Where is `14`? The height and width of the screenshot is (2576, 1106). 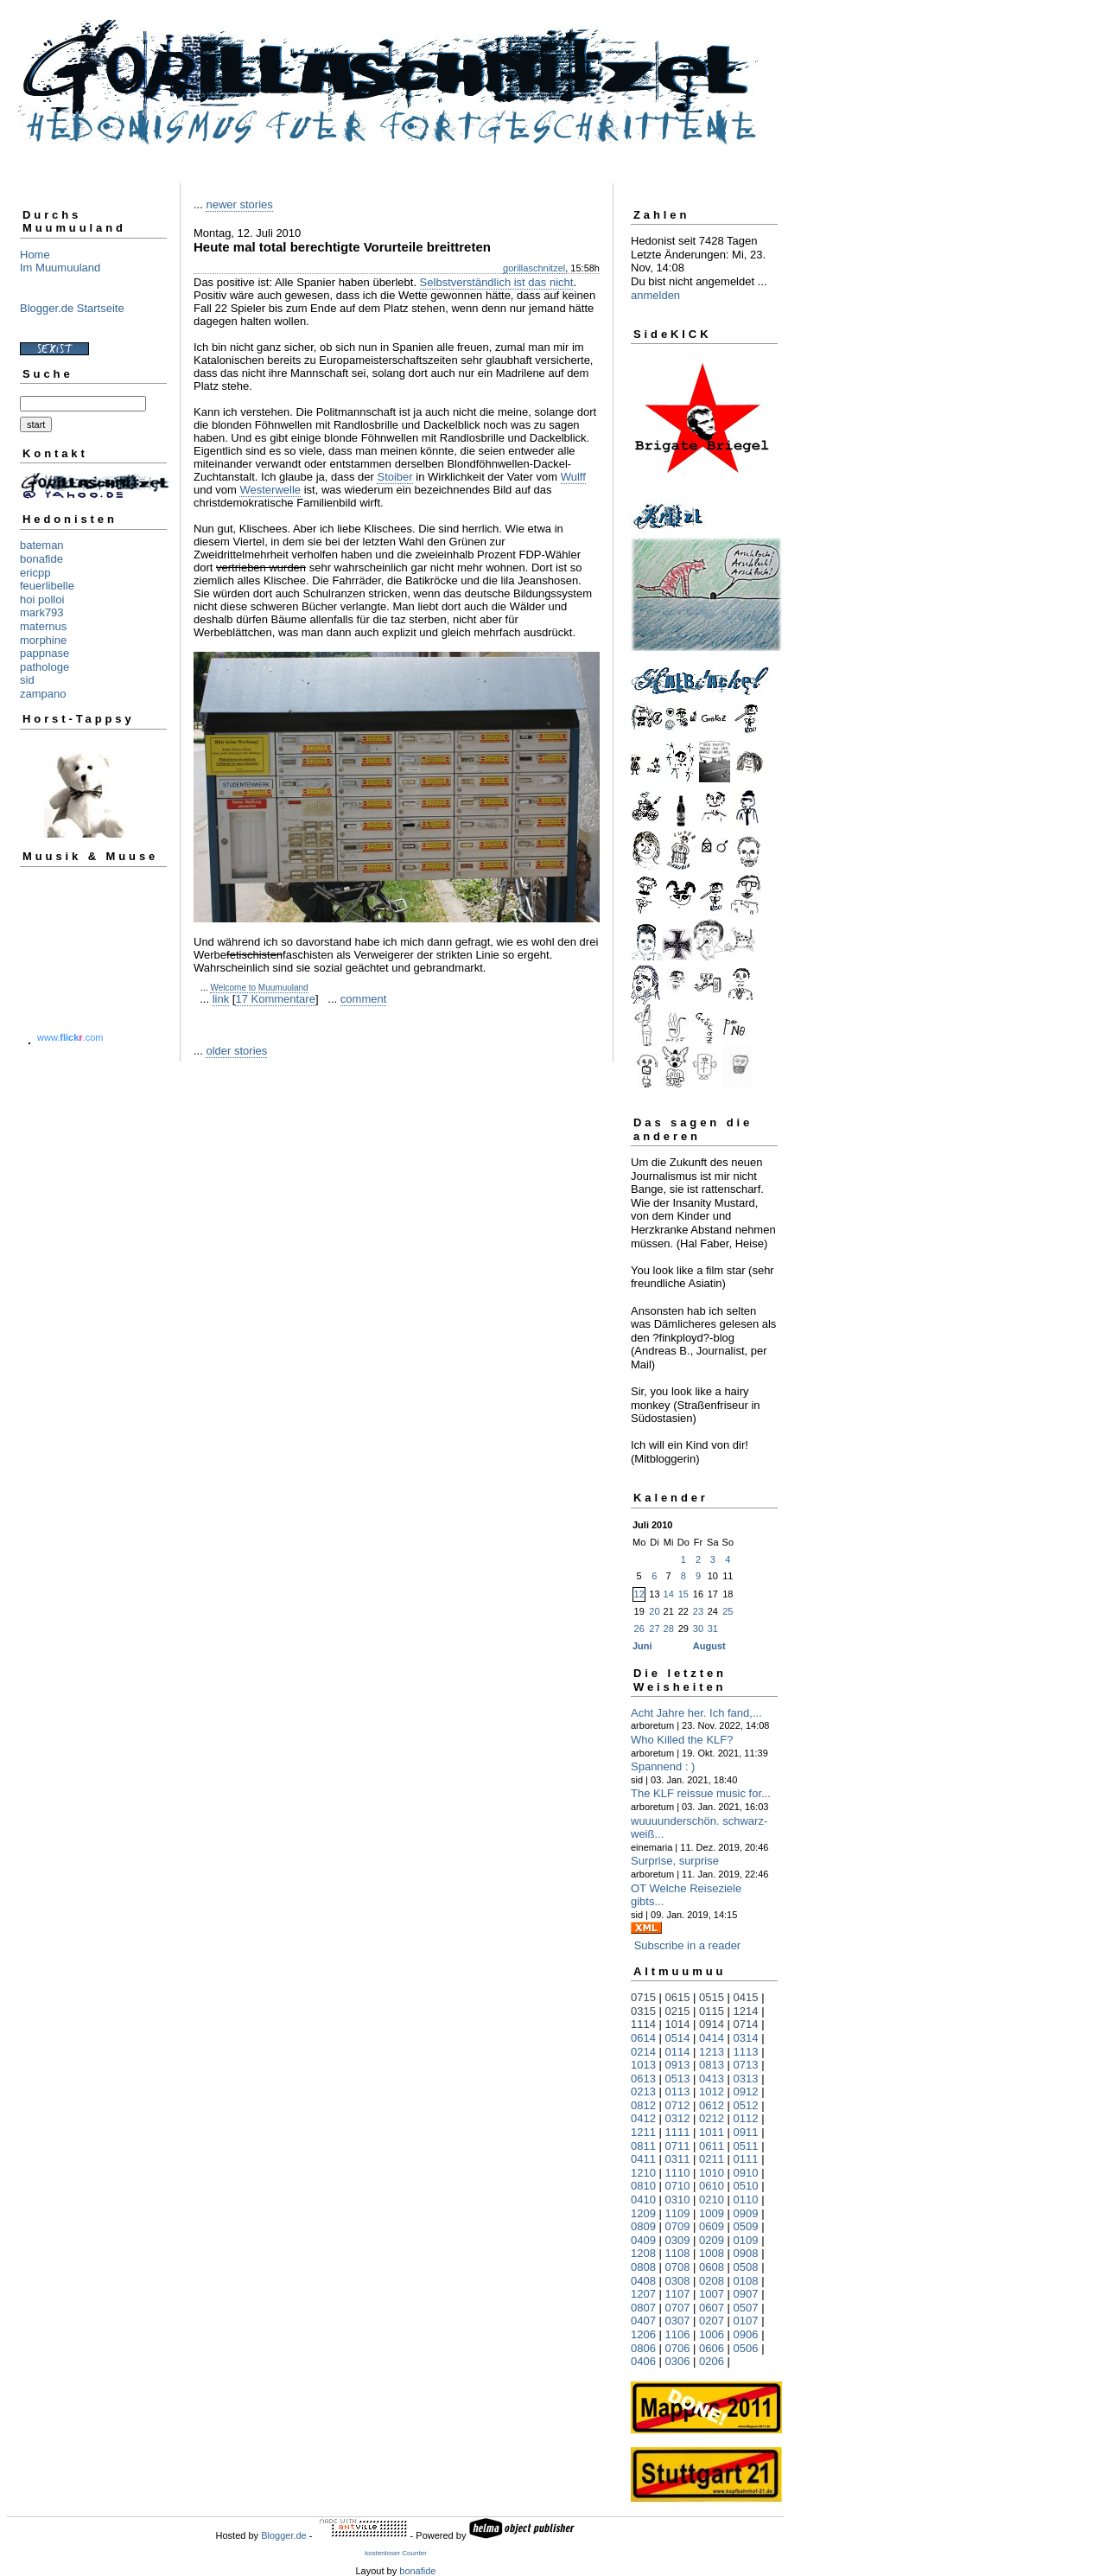
14 is located at coordinates (669, 1594).